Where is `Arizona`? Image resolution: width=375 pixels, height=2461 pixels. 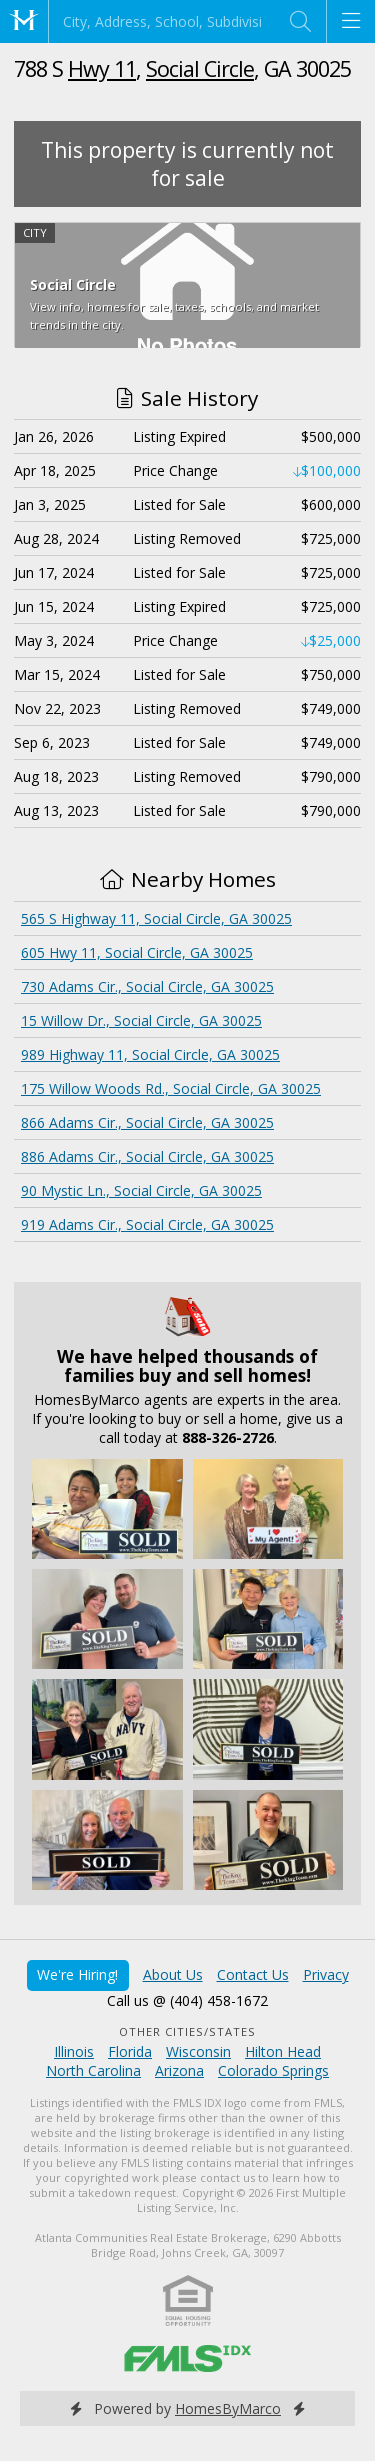 Arizona is located at coordinates (179, 2070).